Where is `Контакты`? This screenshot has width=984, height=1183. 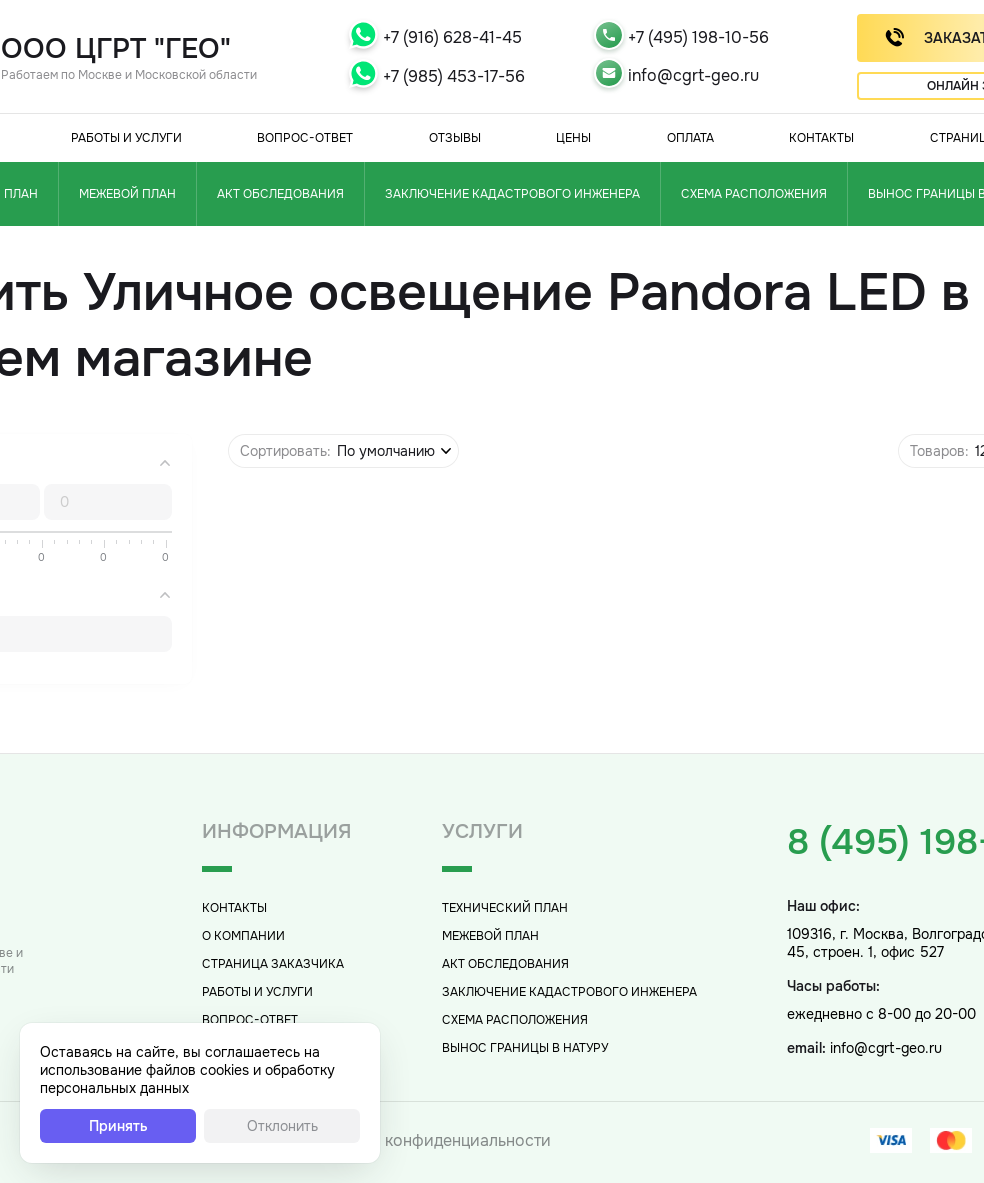 Контакты is located at coordinates (821, 138).